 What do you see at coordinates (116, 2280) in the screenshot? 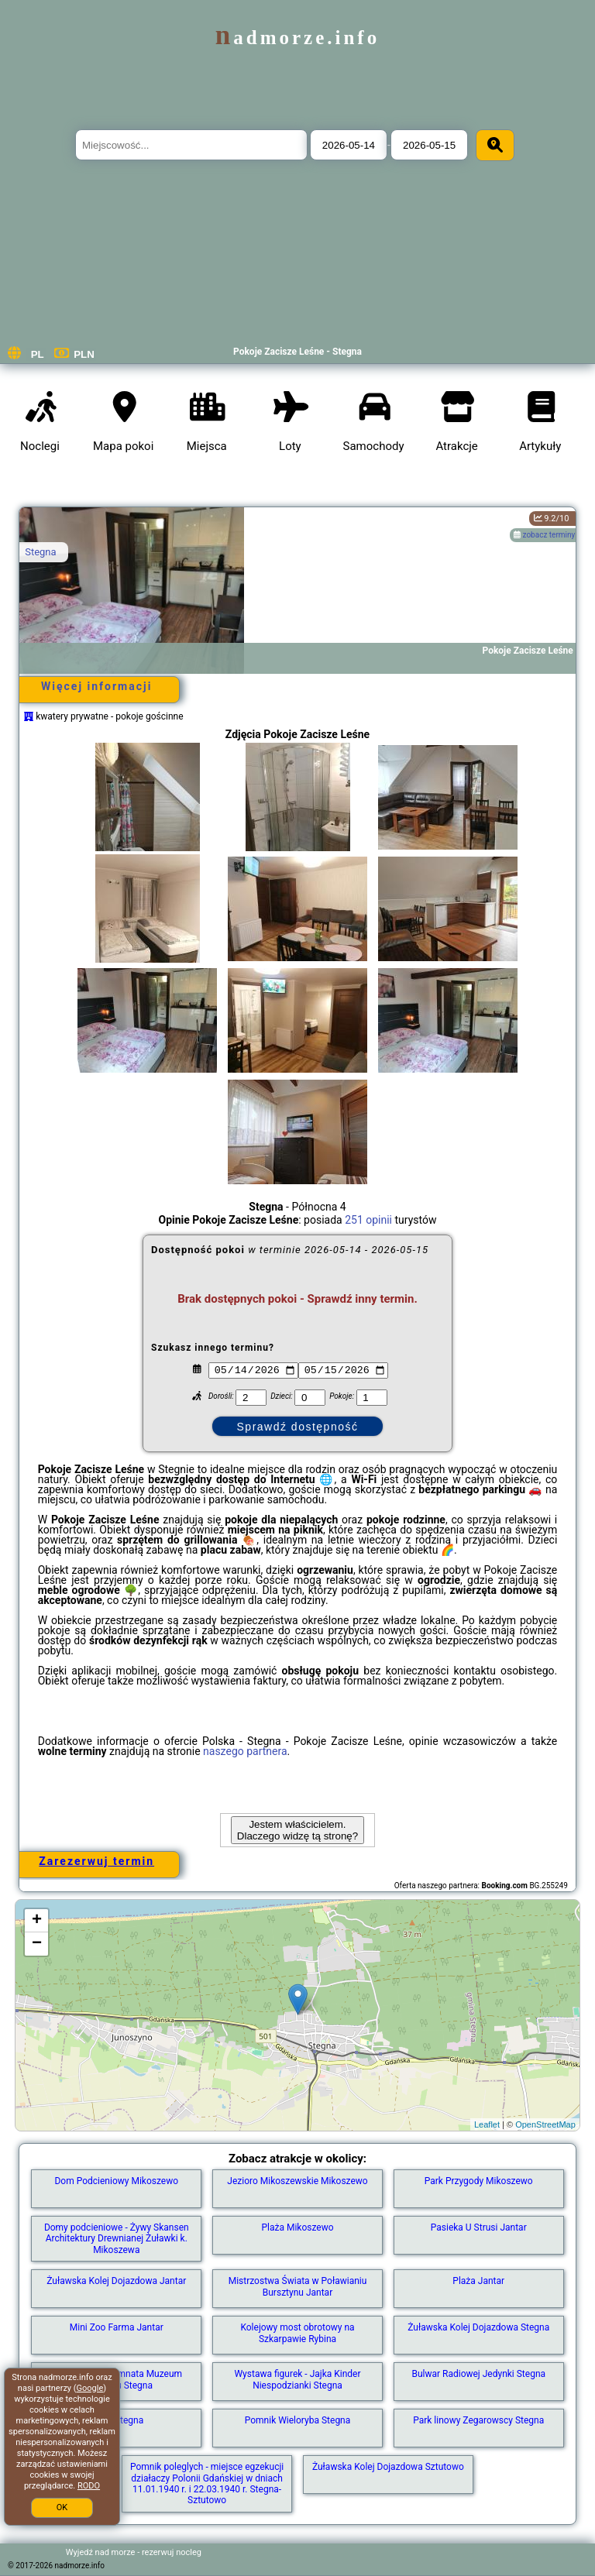
I see `Żuławska Kolej Dojazdowa Jantar` at bounding box center [116, 2280].